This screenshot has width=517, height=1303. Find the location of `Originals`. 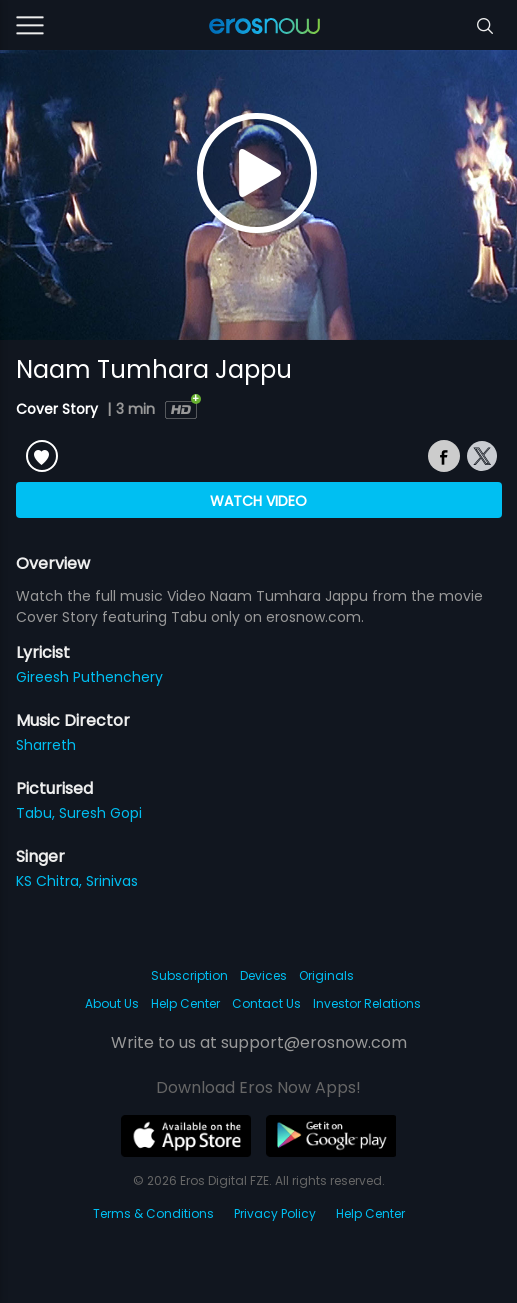

Originals is located at coordinates (326, 975).